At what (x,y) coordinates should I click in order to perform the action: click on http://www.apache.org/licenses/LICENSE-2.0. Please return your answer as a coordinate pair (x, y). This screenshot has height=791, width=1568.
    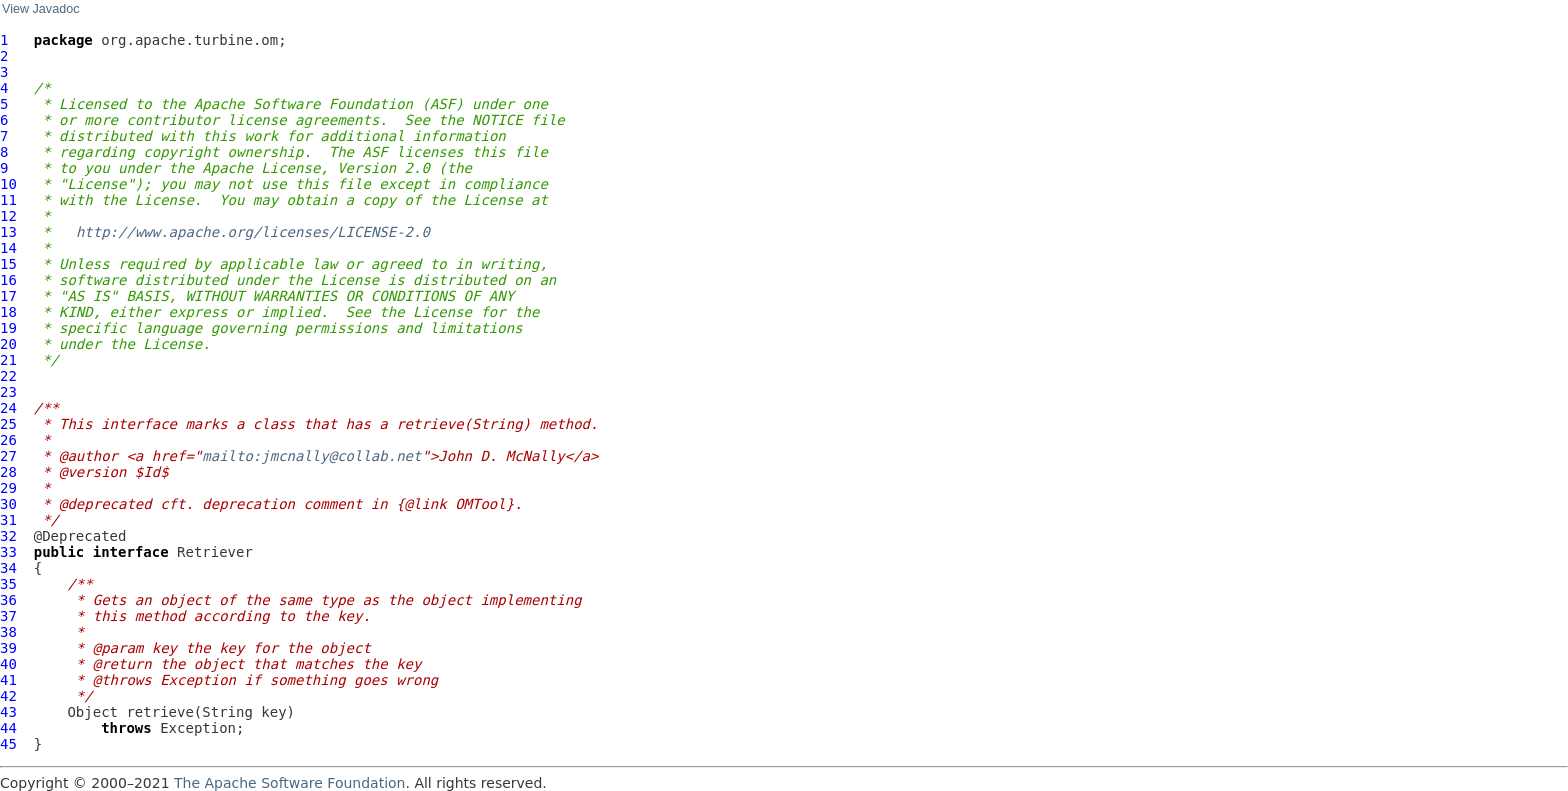
    Looking at the image, I should click on (253, 232).